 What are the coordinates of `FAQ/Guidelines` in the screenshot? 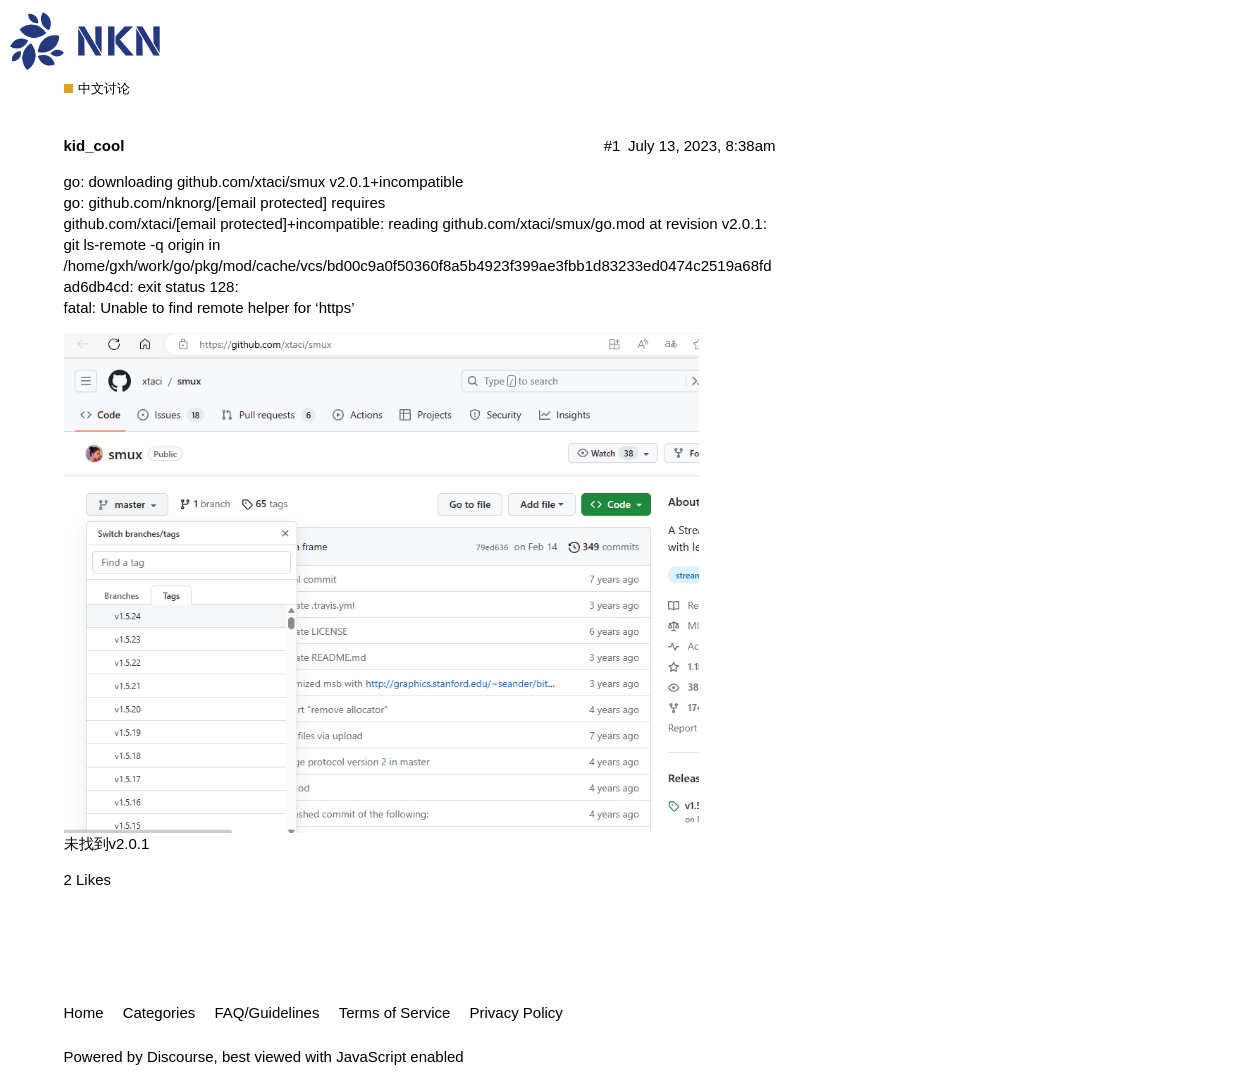 It's located at (266, 1012).